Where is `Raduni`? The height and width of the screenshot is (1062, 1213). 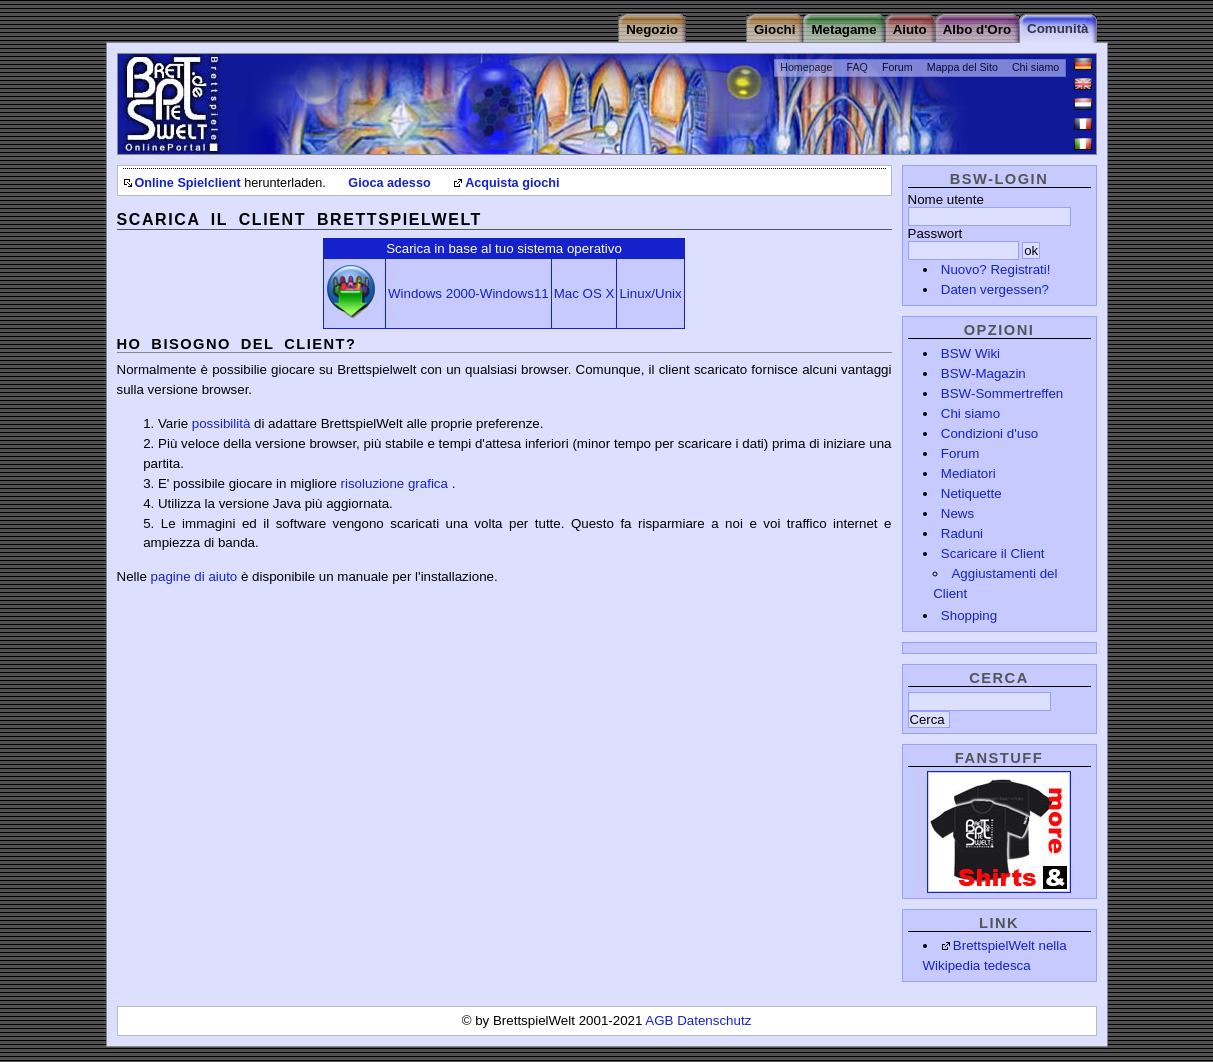 Raduni is located at coordinates (962, 533).